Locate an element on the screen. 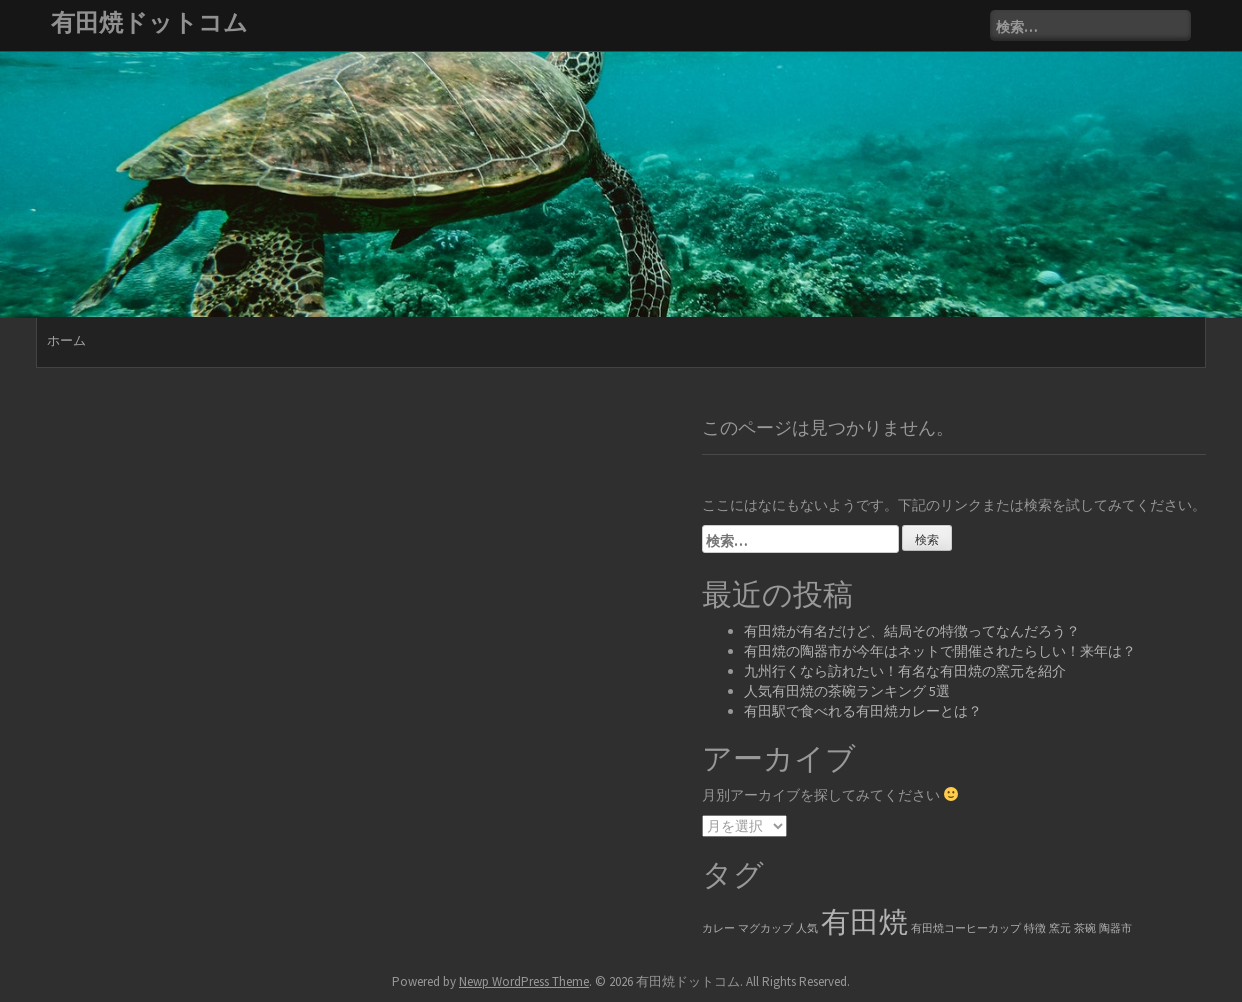 The width and height of the screenshot is (1242, 1002). カレー [カレー (1個の項目)] is located at coordinates (718, 928).